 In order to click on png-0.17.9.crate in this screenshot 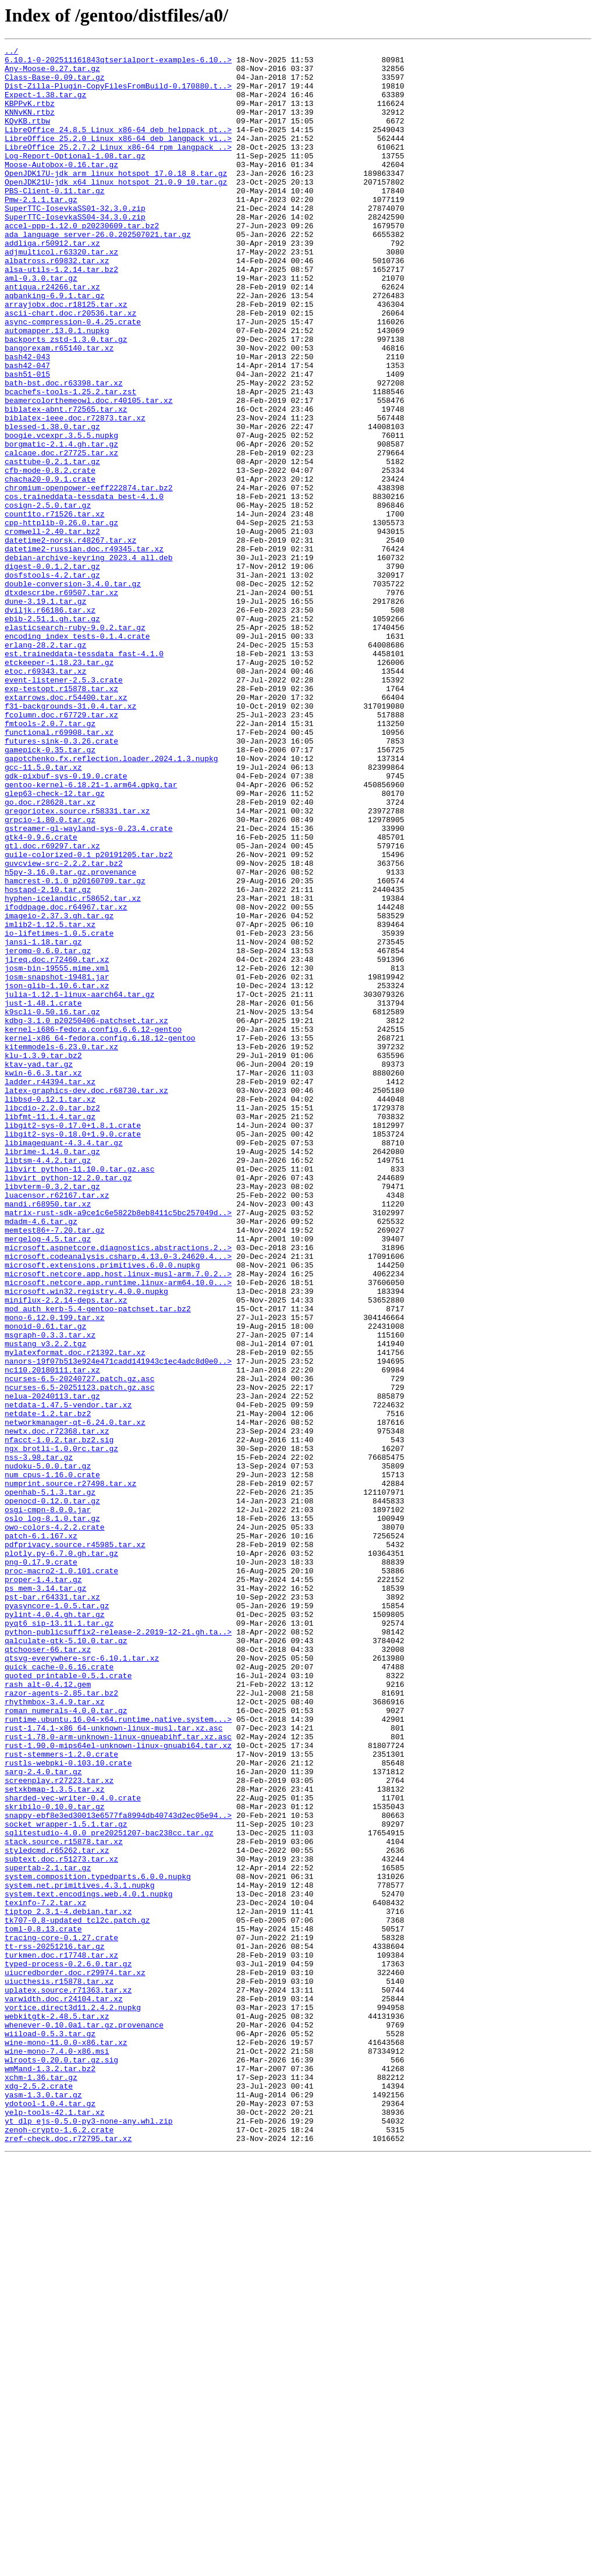, I will do `click(41, 1865)`.